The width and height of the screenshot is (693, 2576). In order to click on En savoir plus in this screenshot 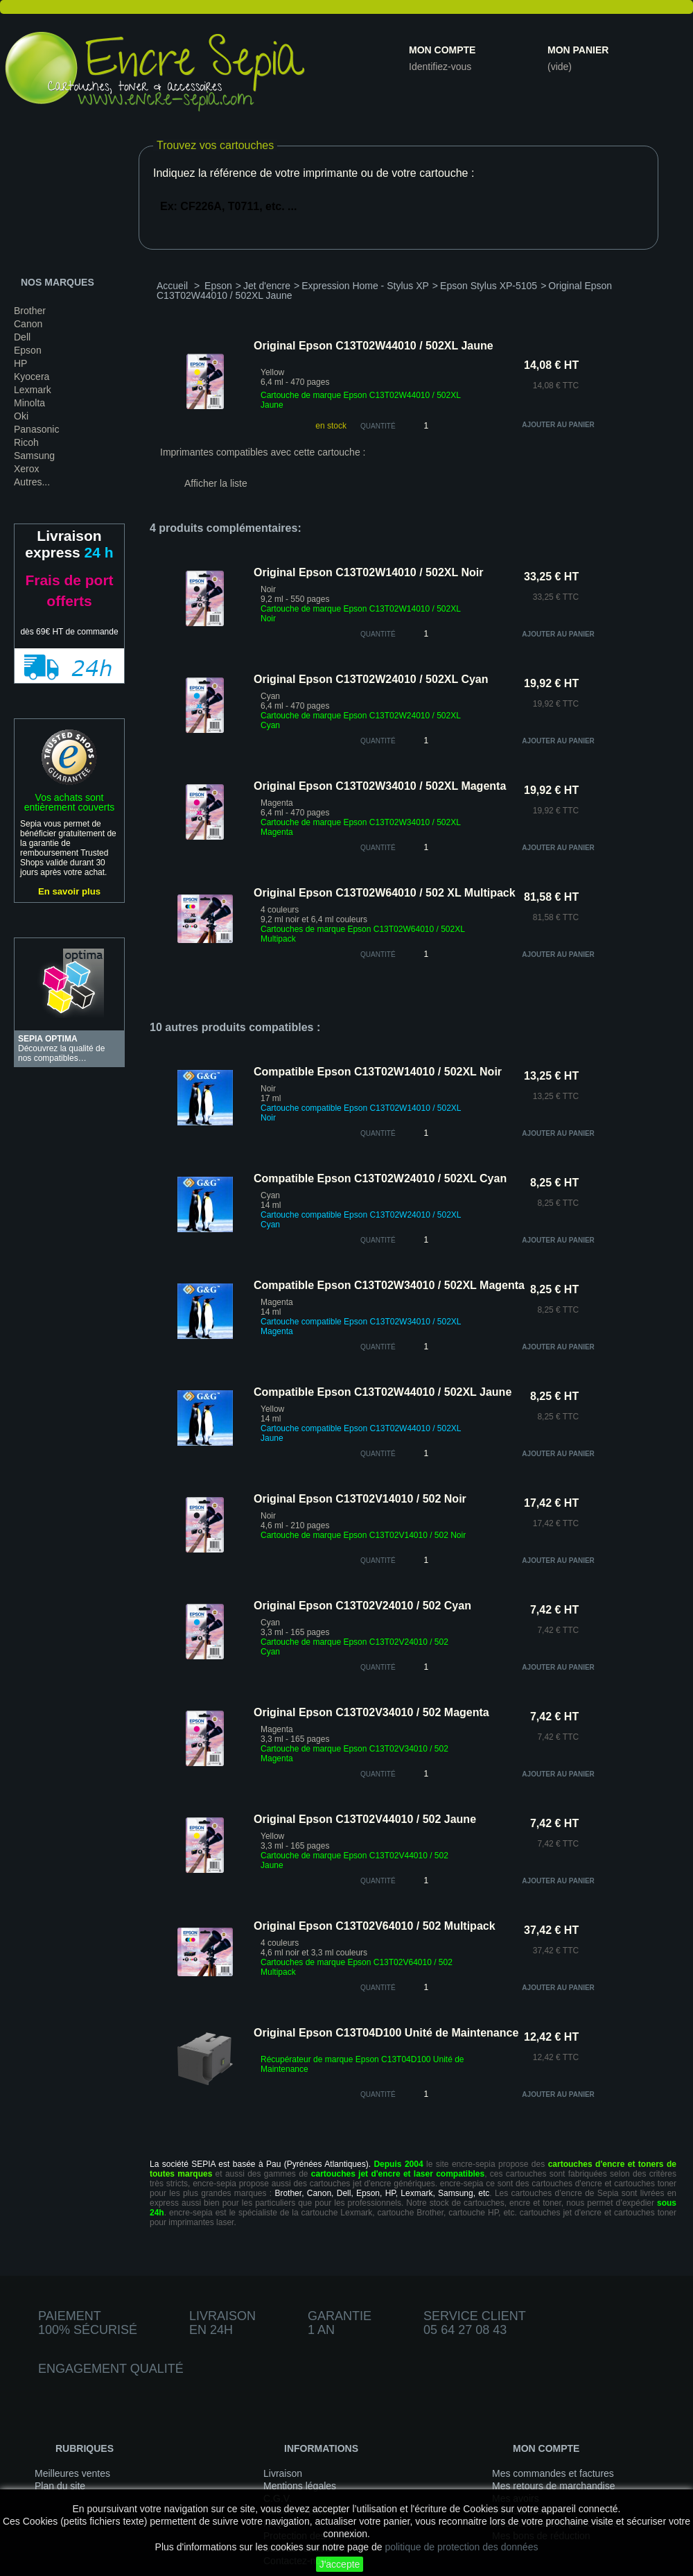, I will do `click(69, 891)`.